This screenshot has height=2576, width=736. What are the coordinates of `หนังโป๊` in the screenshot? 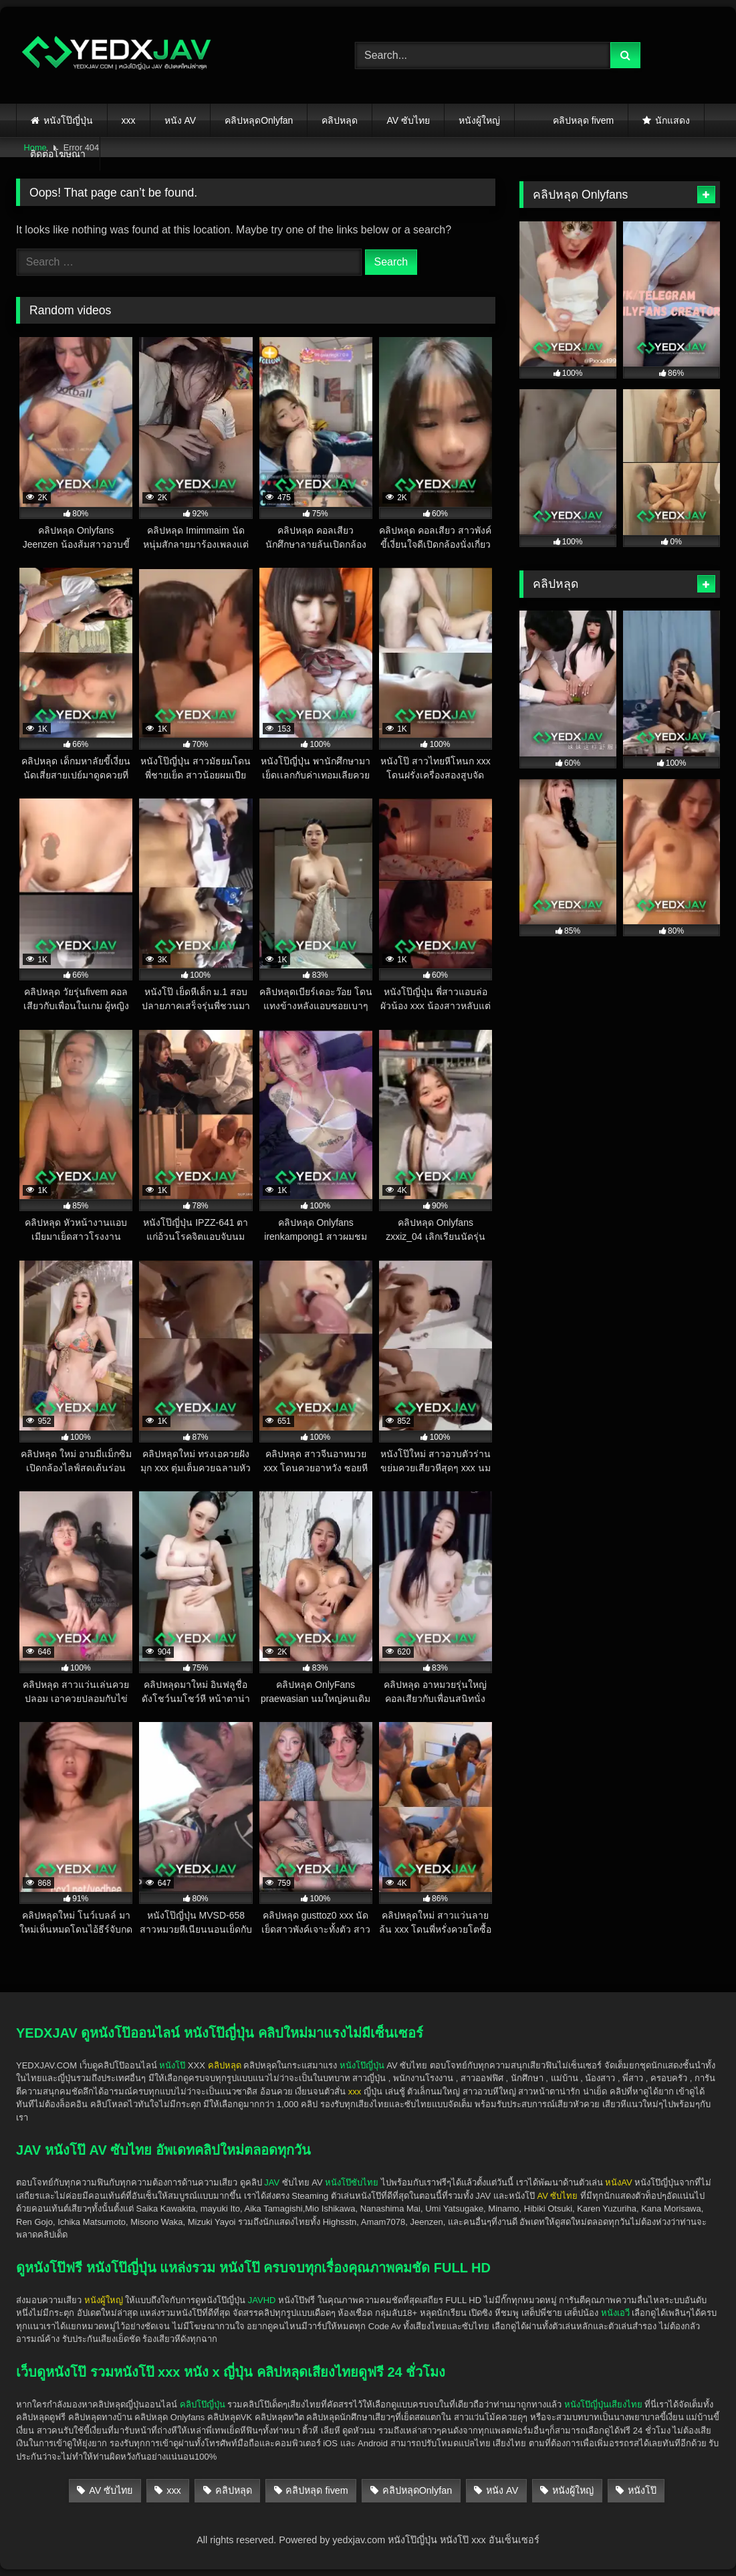 It's located at (172, 2065).